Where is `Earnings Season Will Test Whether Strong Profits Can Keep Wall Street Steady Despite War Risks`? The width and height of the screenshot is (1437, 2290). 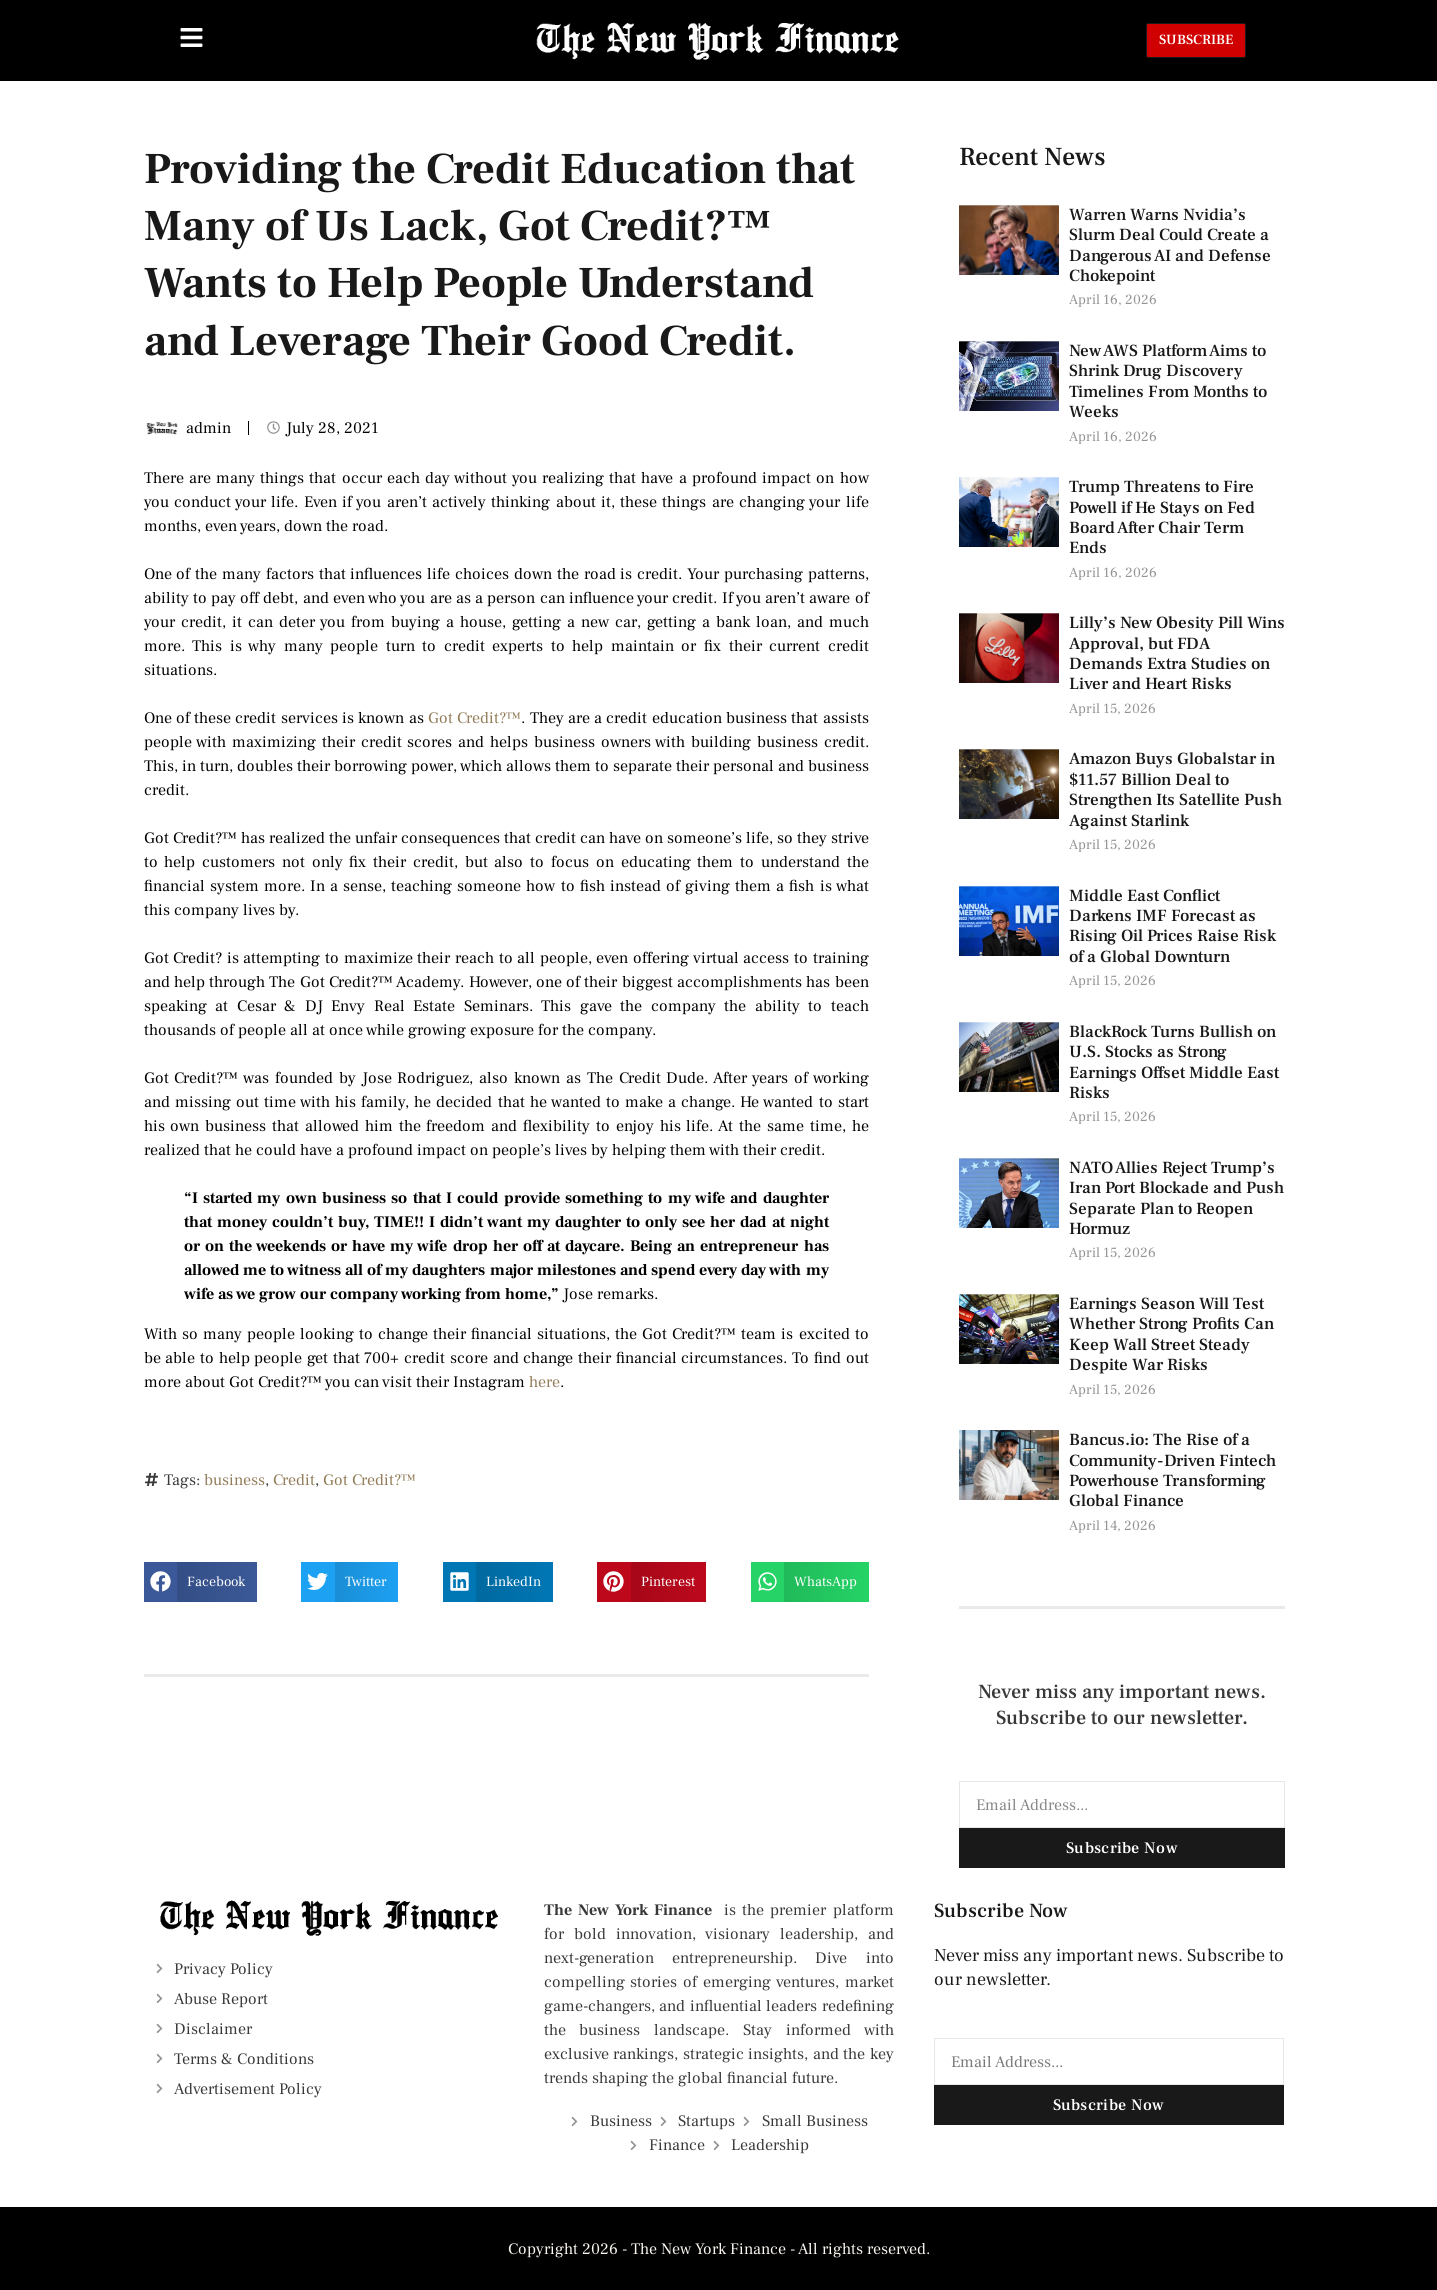
Earnings Season Will Test Whether Strong Profits Can Keep Wall Street Steady Despite War Risks is located at coordinates (1171, 1334).